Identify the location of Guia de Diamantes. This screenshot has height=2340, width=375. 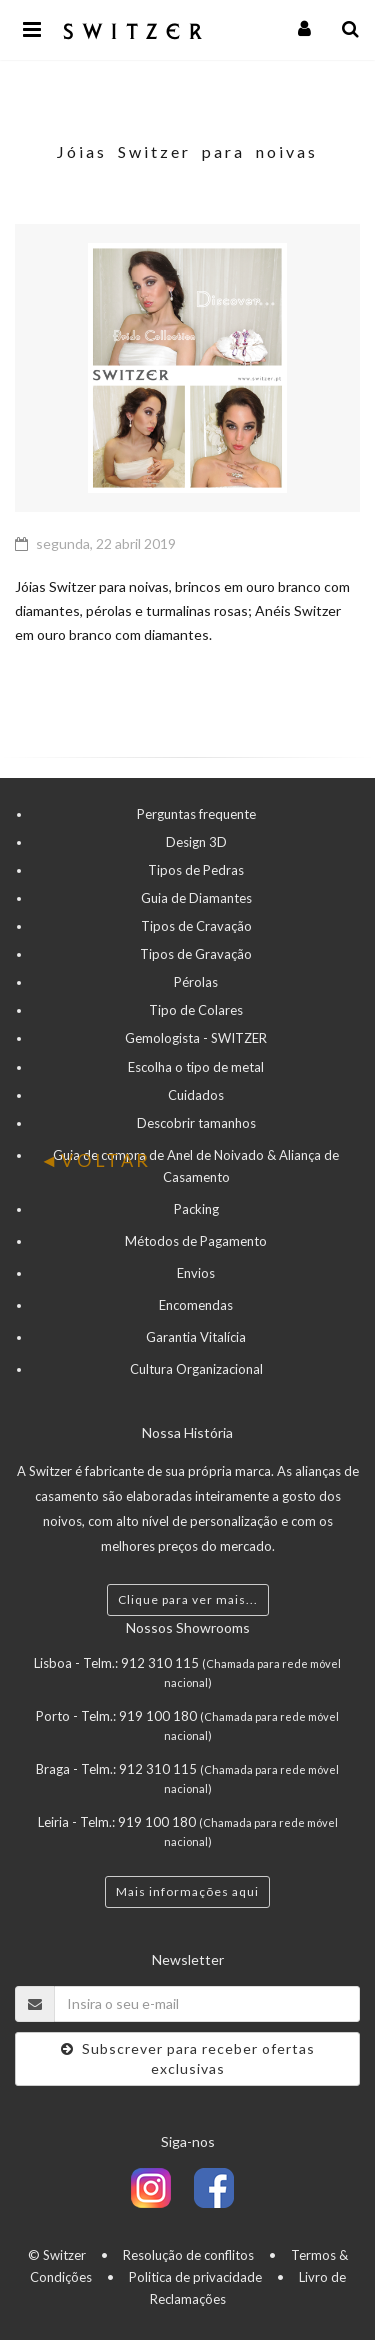
(196, 898).